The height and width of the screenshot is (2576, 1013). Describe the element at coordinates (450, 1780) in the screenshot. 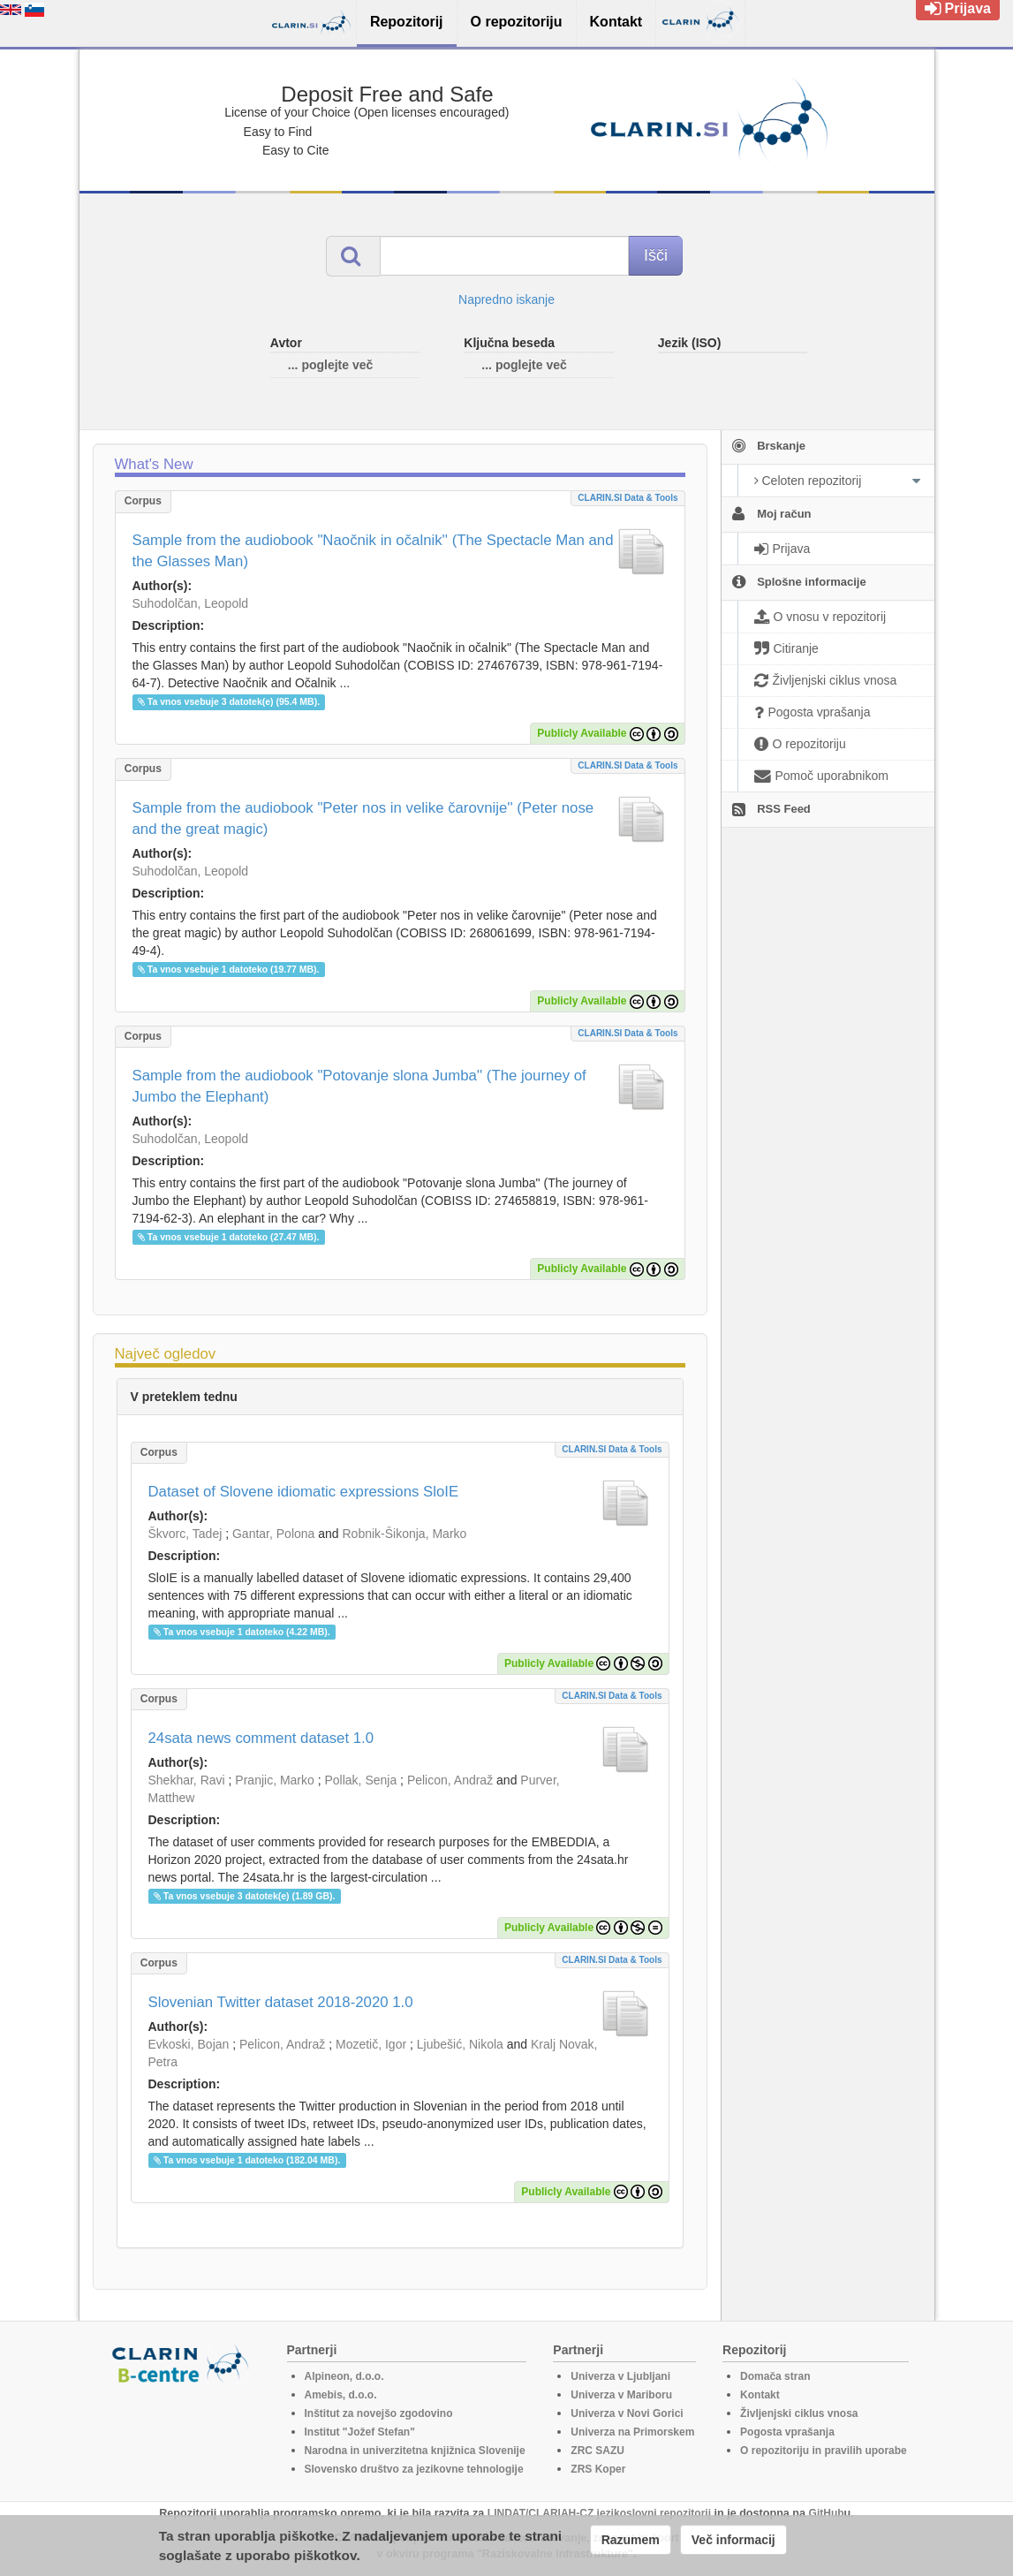

I see `Pelicon, Andraž` at that location.